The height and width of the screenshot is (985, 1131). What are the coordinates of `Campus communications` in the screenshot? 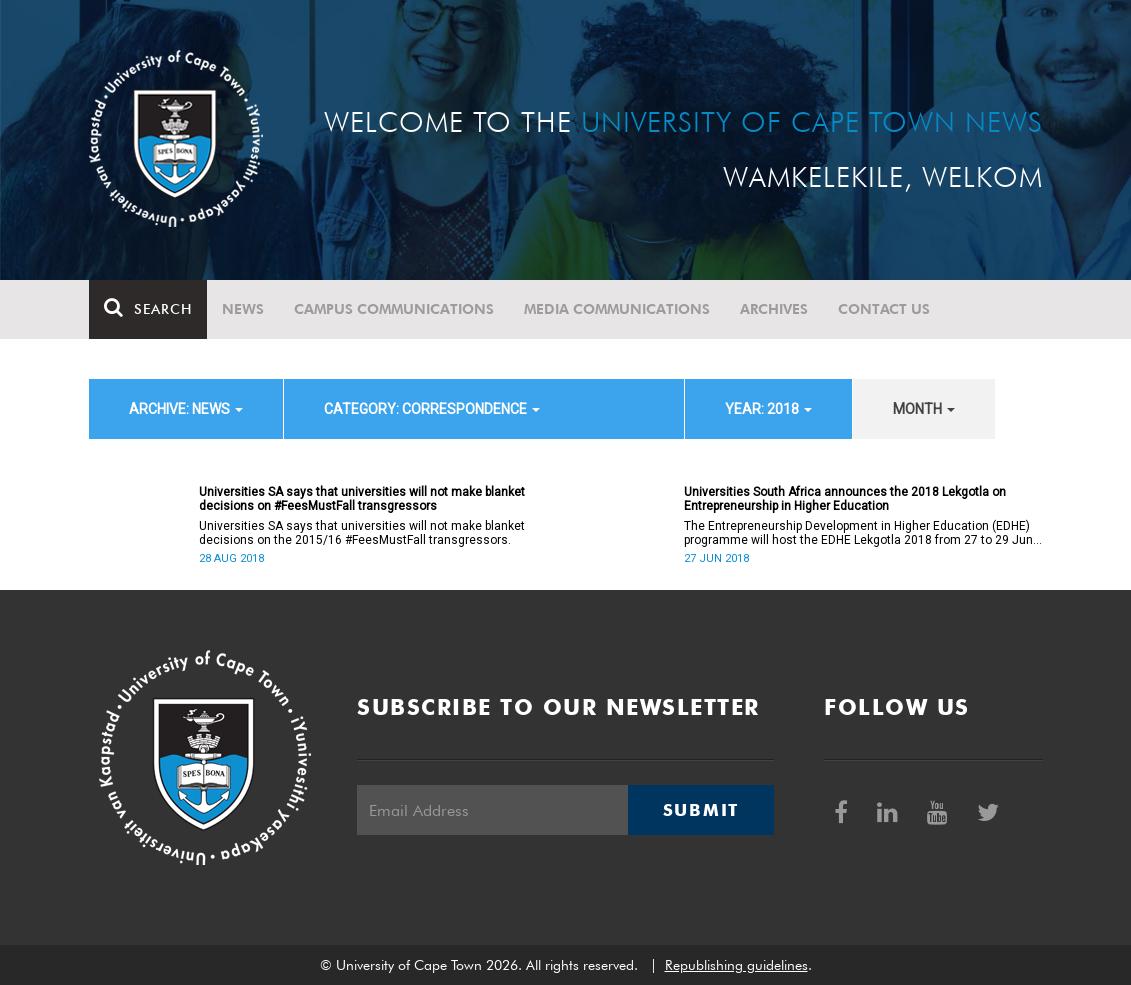 It's located at (394, 309).